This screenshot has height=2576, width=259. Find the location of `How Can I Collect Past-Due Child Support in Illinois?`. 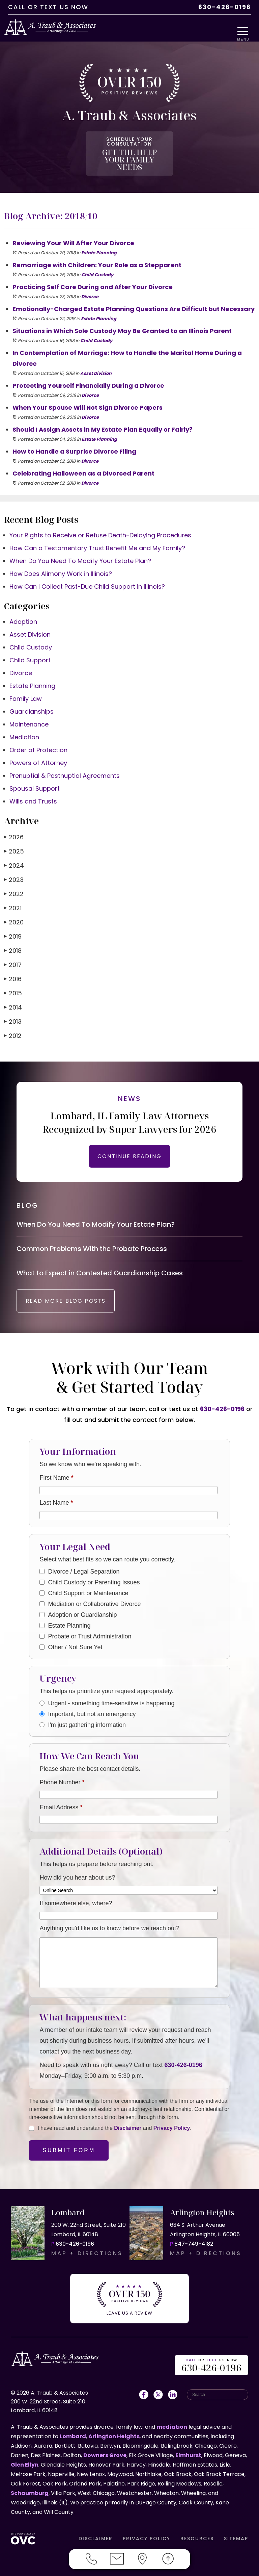

How Can I Collect Past-Due Child Support in Illinois? is located at coordinates (87, 572).